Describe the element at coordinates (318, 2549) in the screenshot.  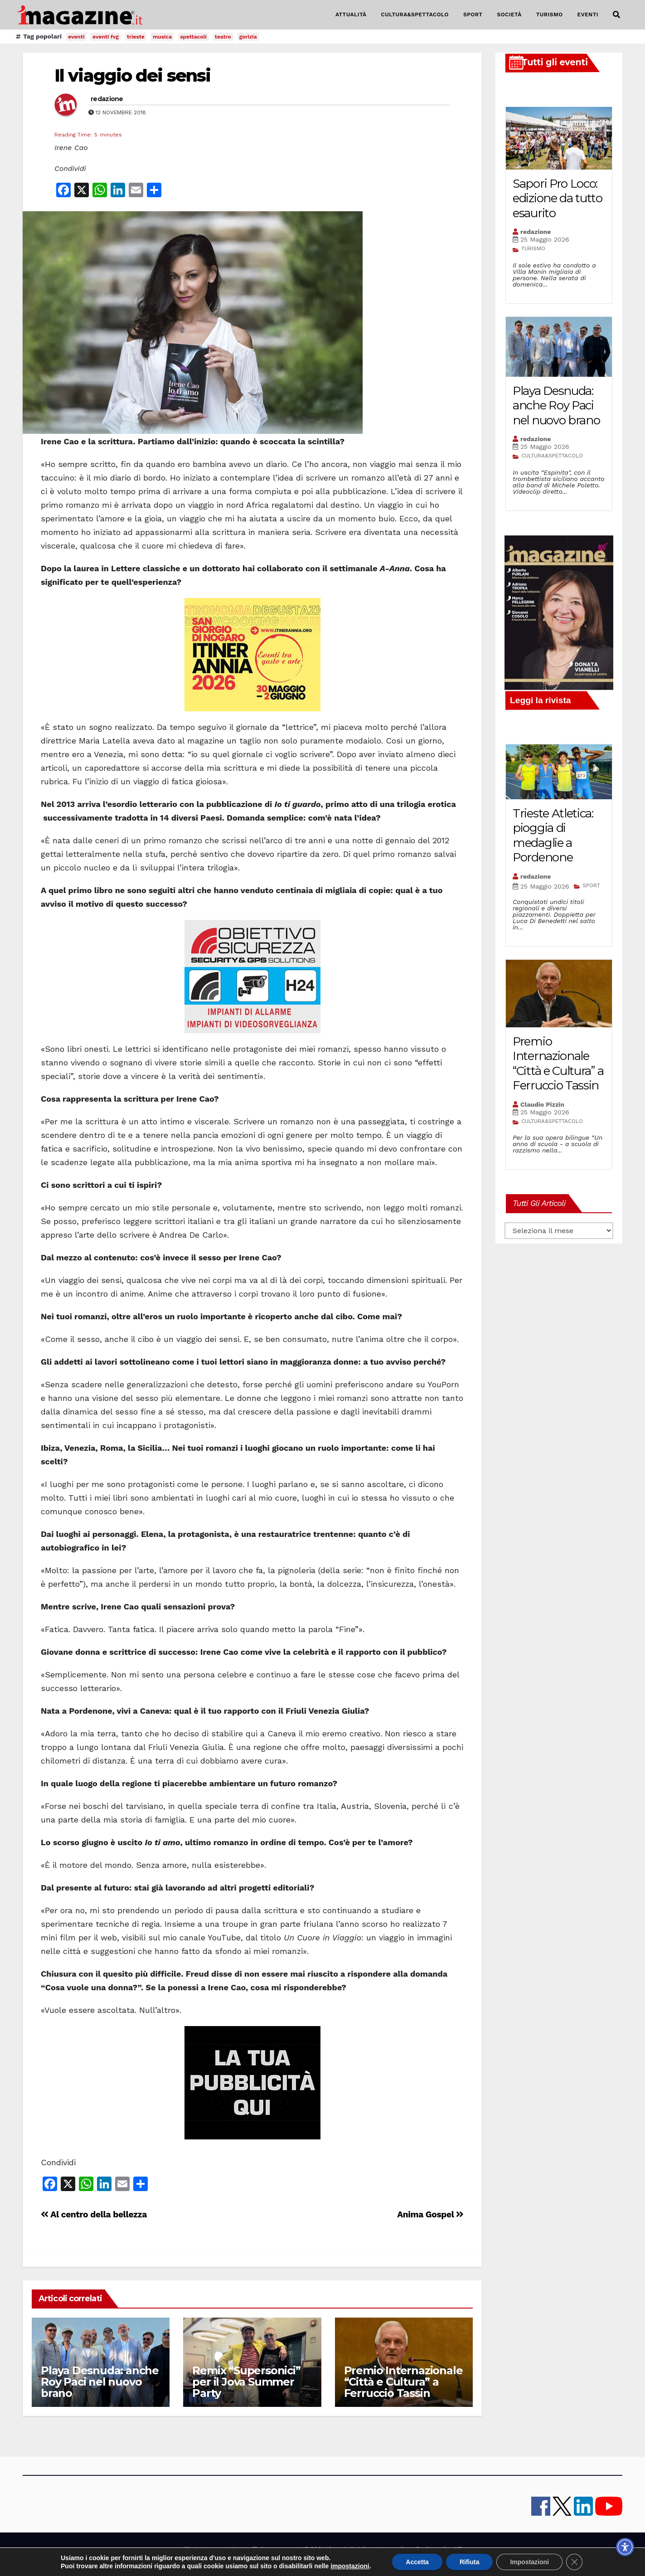
I see `Pubblicità` at that location.